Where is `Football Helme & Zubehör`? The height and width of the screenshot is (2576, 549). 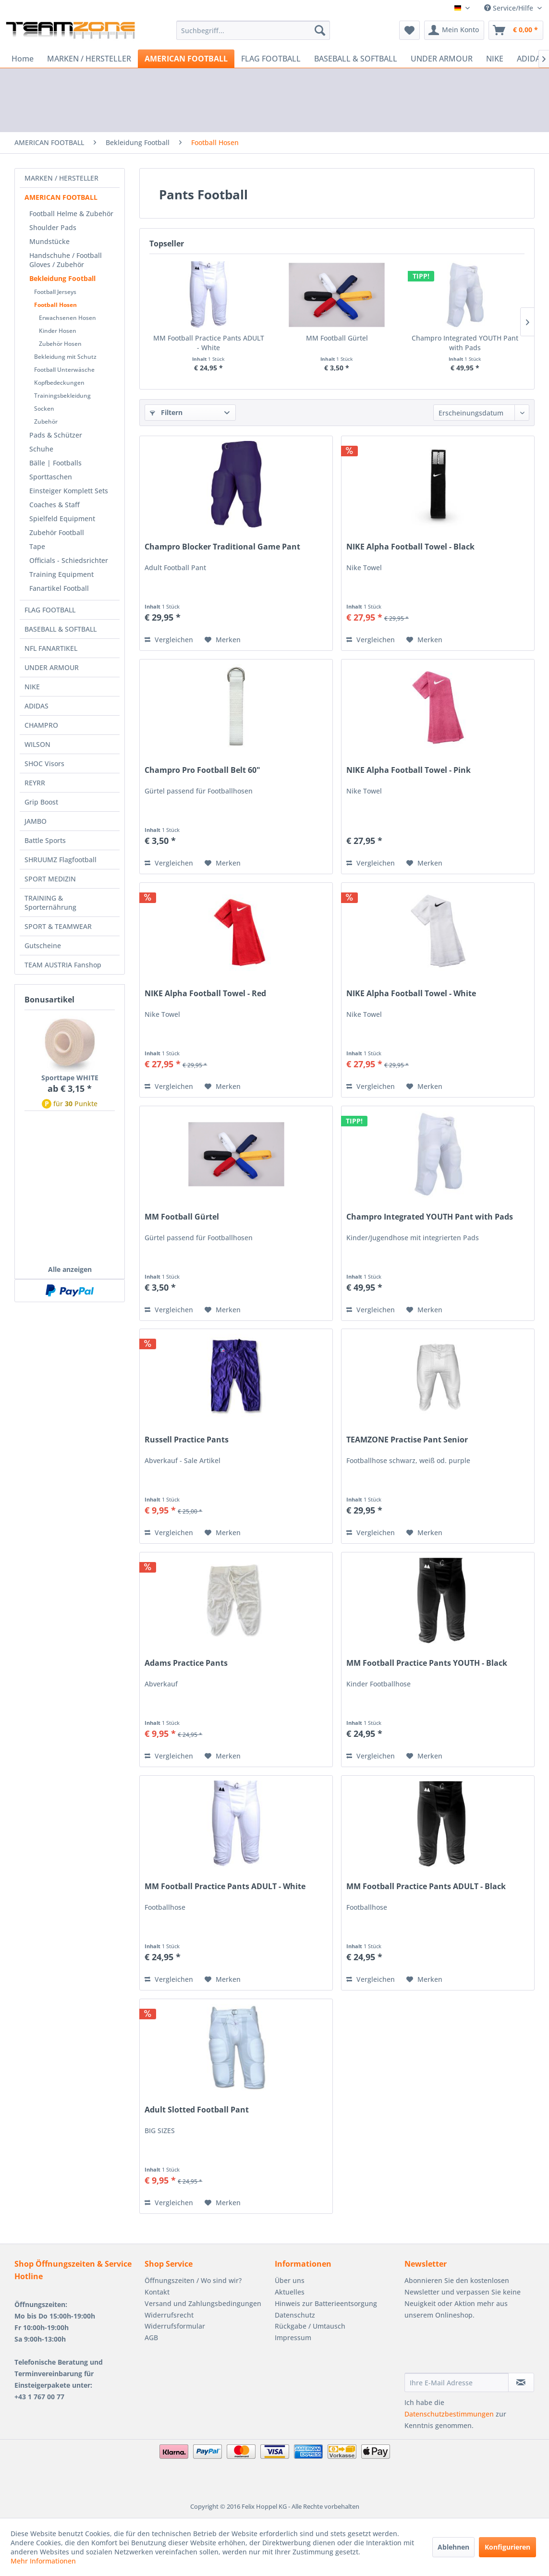
Football Helme & Zubehör is located at coordinates (71, 213).